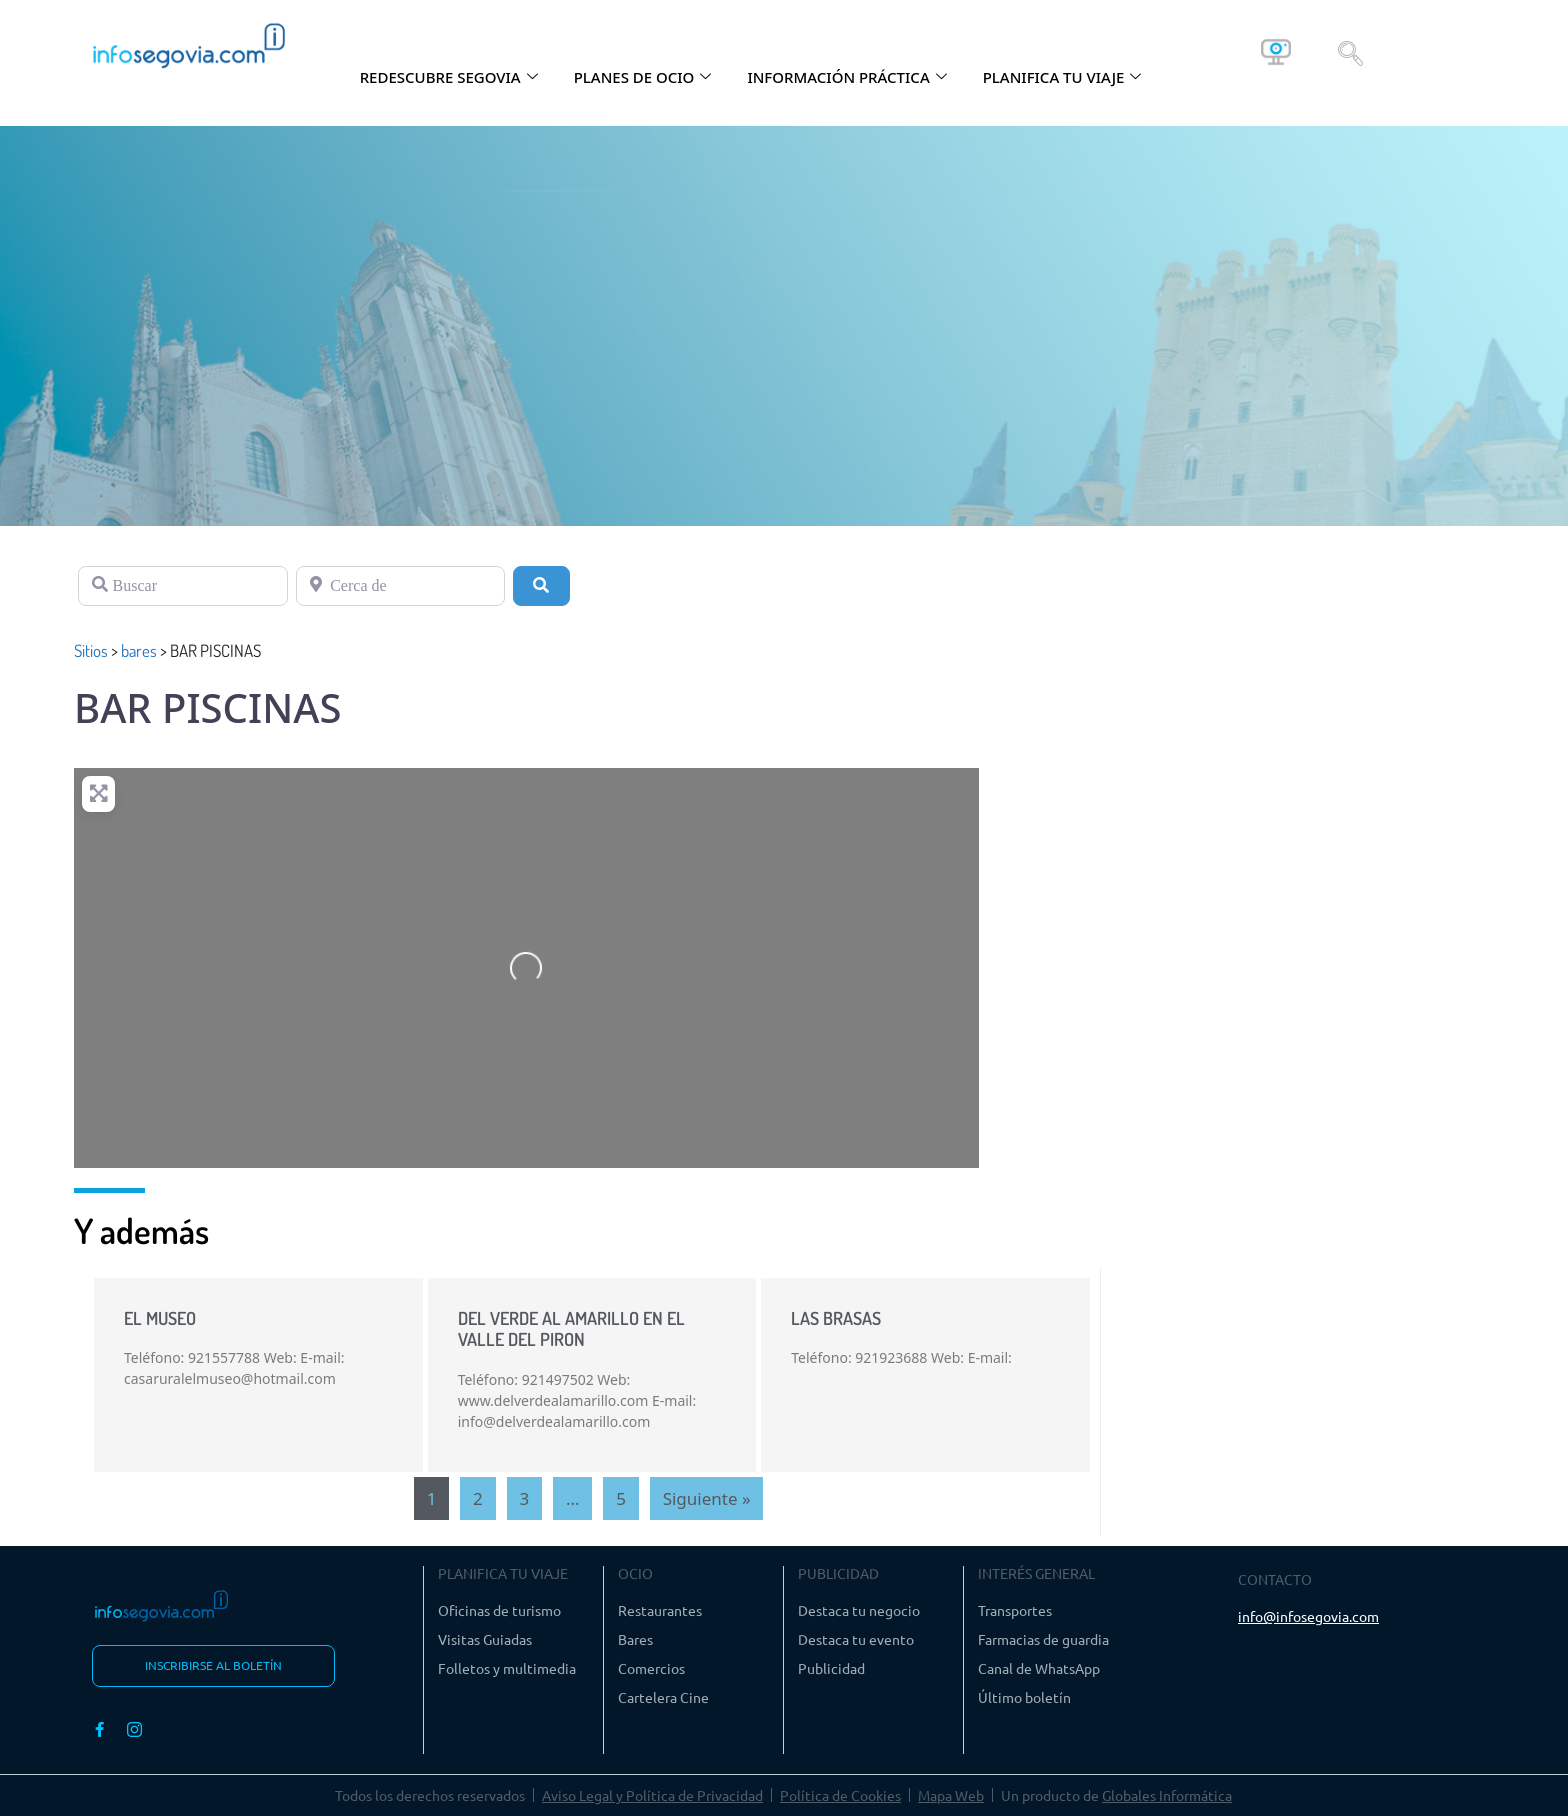 The width and height of the screenshot is (1568, 1816). I want to click on PLANIFICA TU VIAJE, so click(1062, 77).